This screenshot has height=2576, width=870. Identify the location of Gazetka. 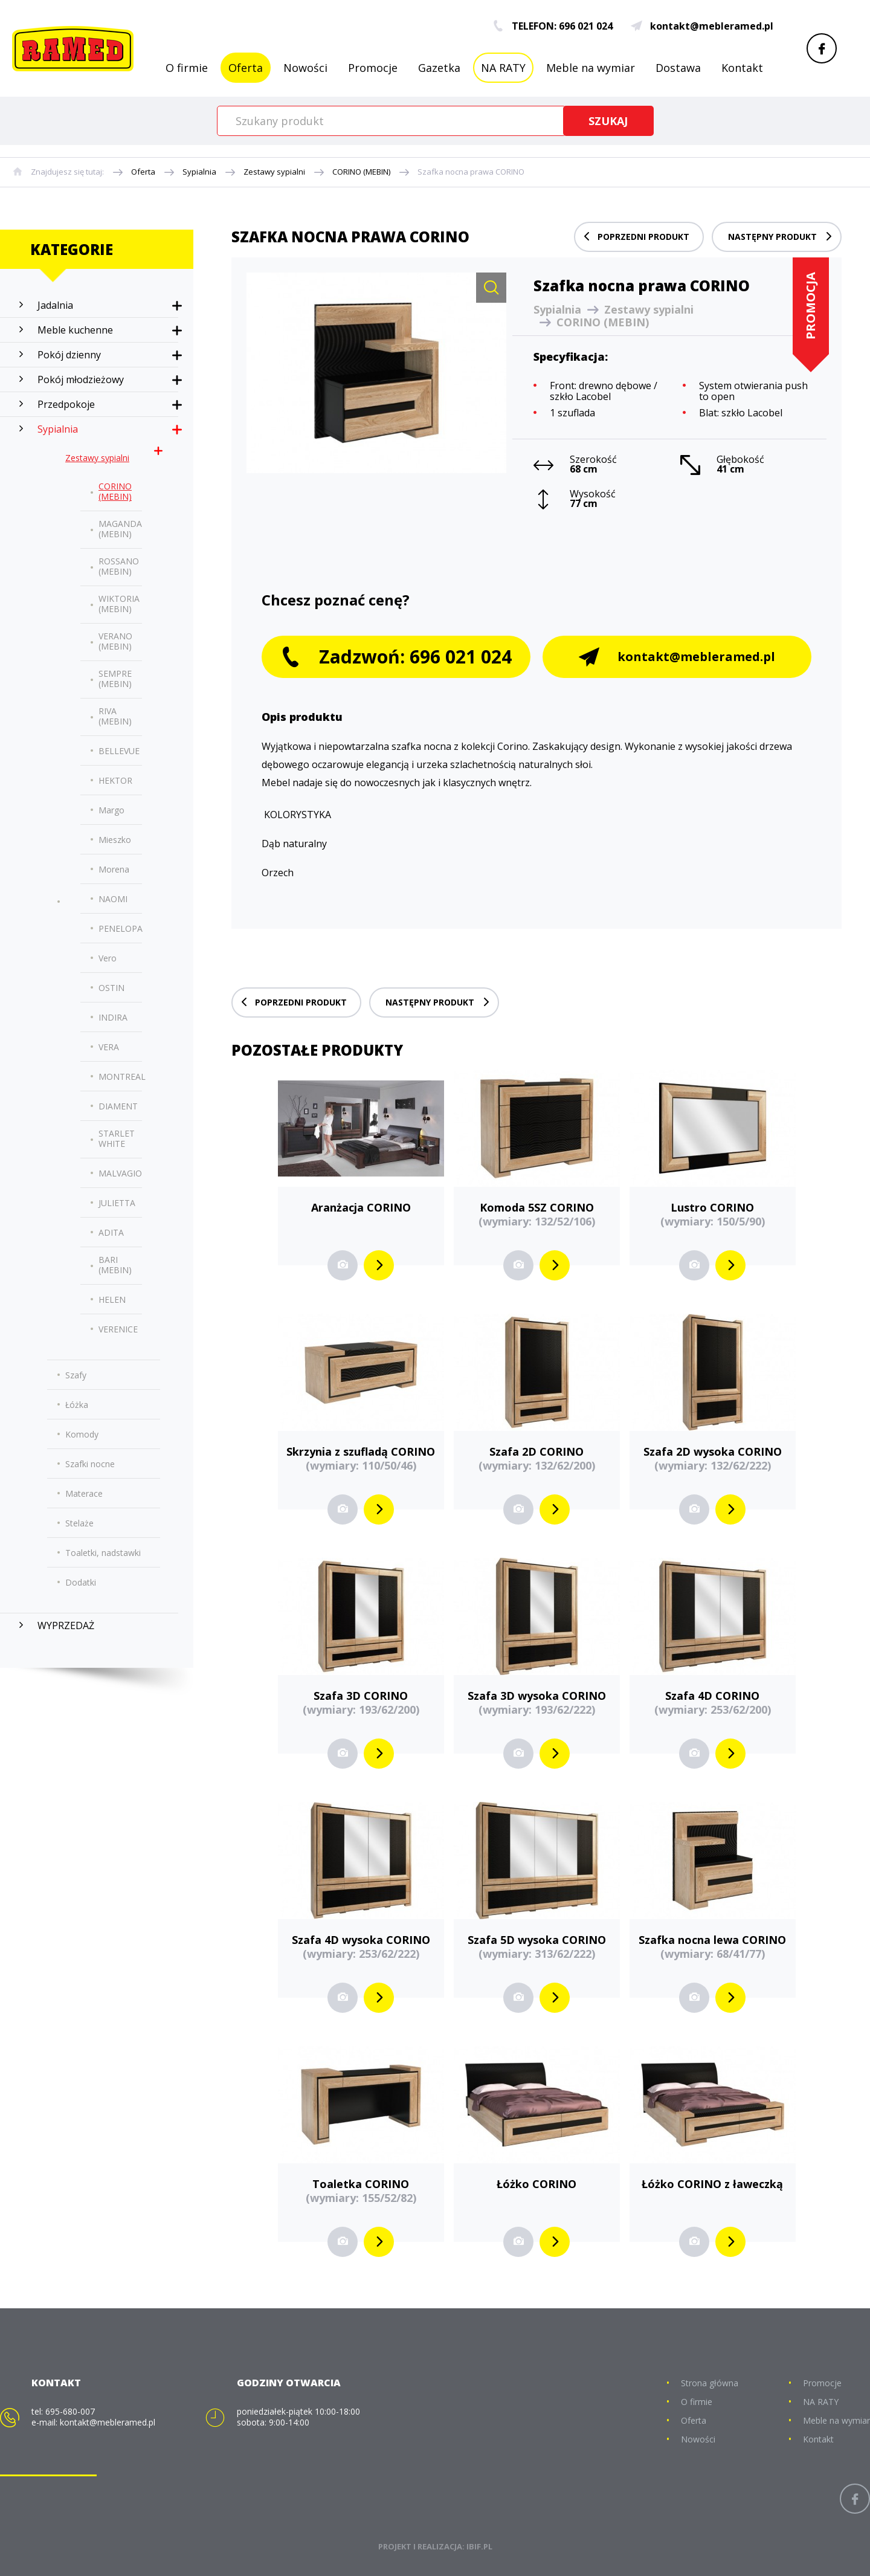
(439, 67).